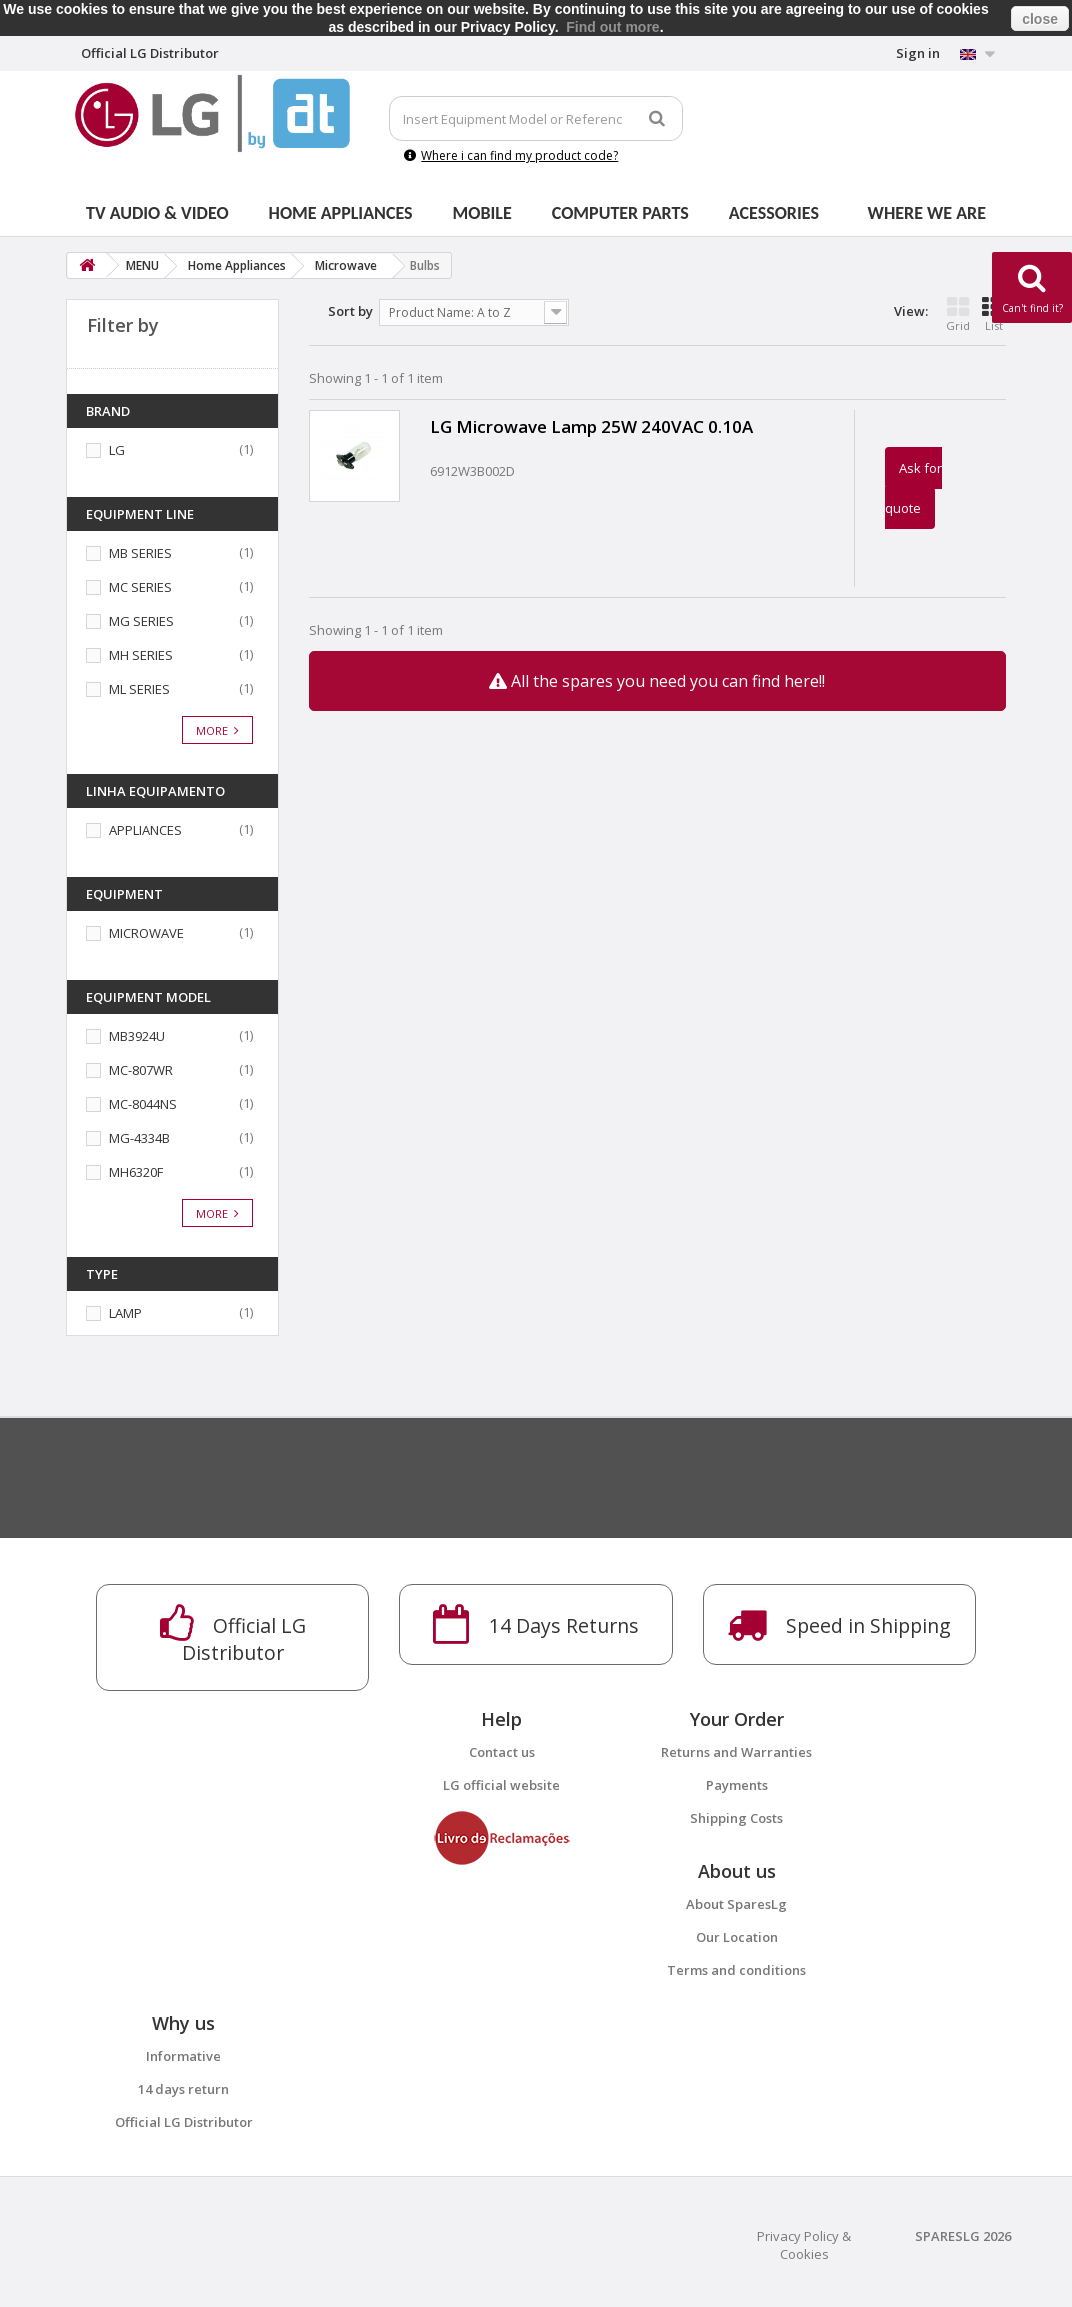 This screenshot has width=1072, height=2307. Describe the element at coordinates (482, 213) in the screenshot. I see `Mobile` at that location.